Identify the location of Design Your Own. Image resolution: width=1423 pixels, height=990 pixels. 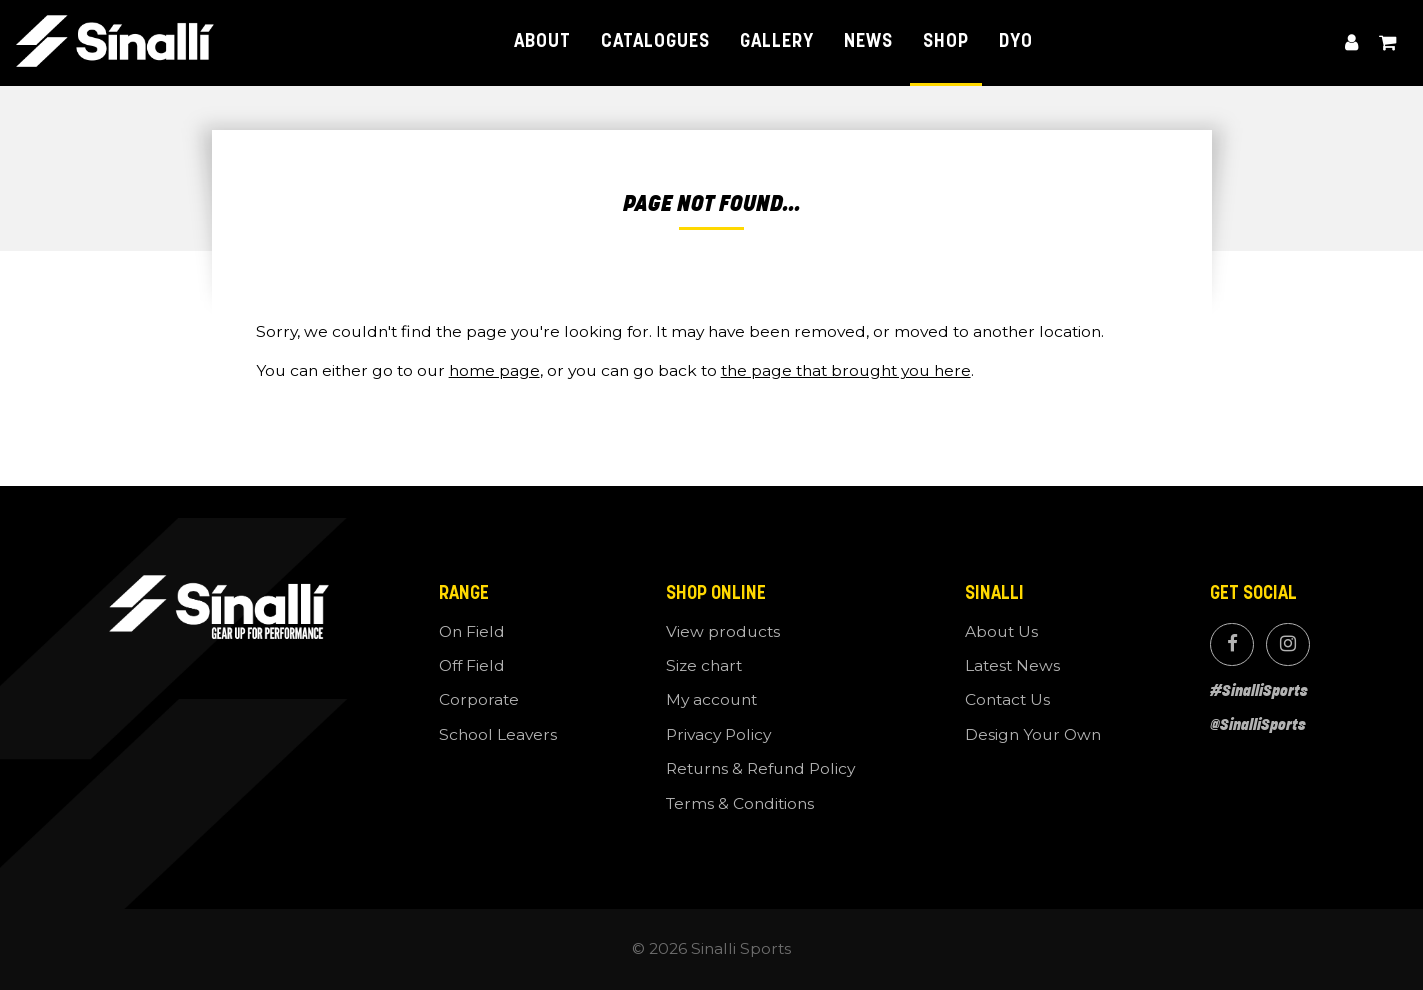
(1033, 734).